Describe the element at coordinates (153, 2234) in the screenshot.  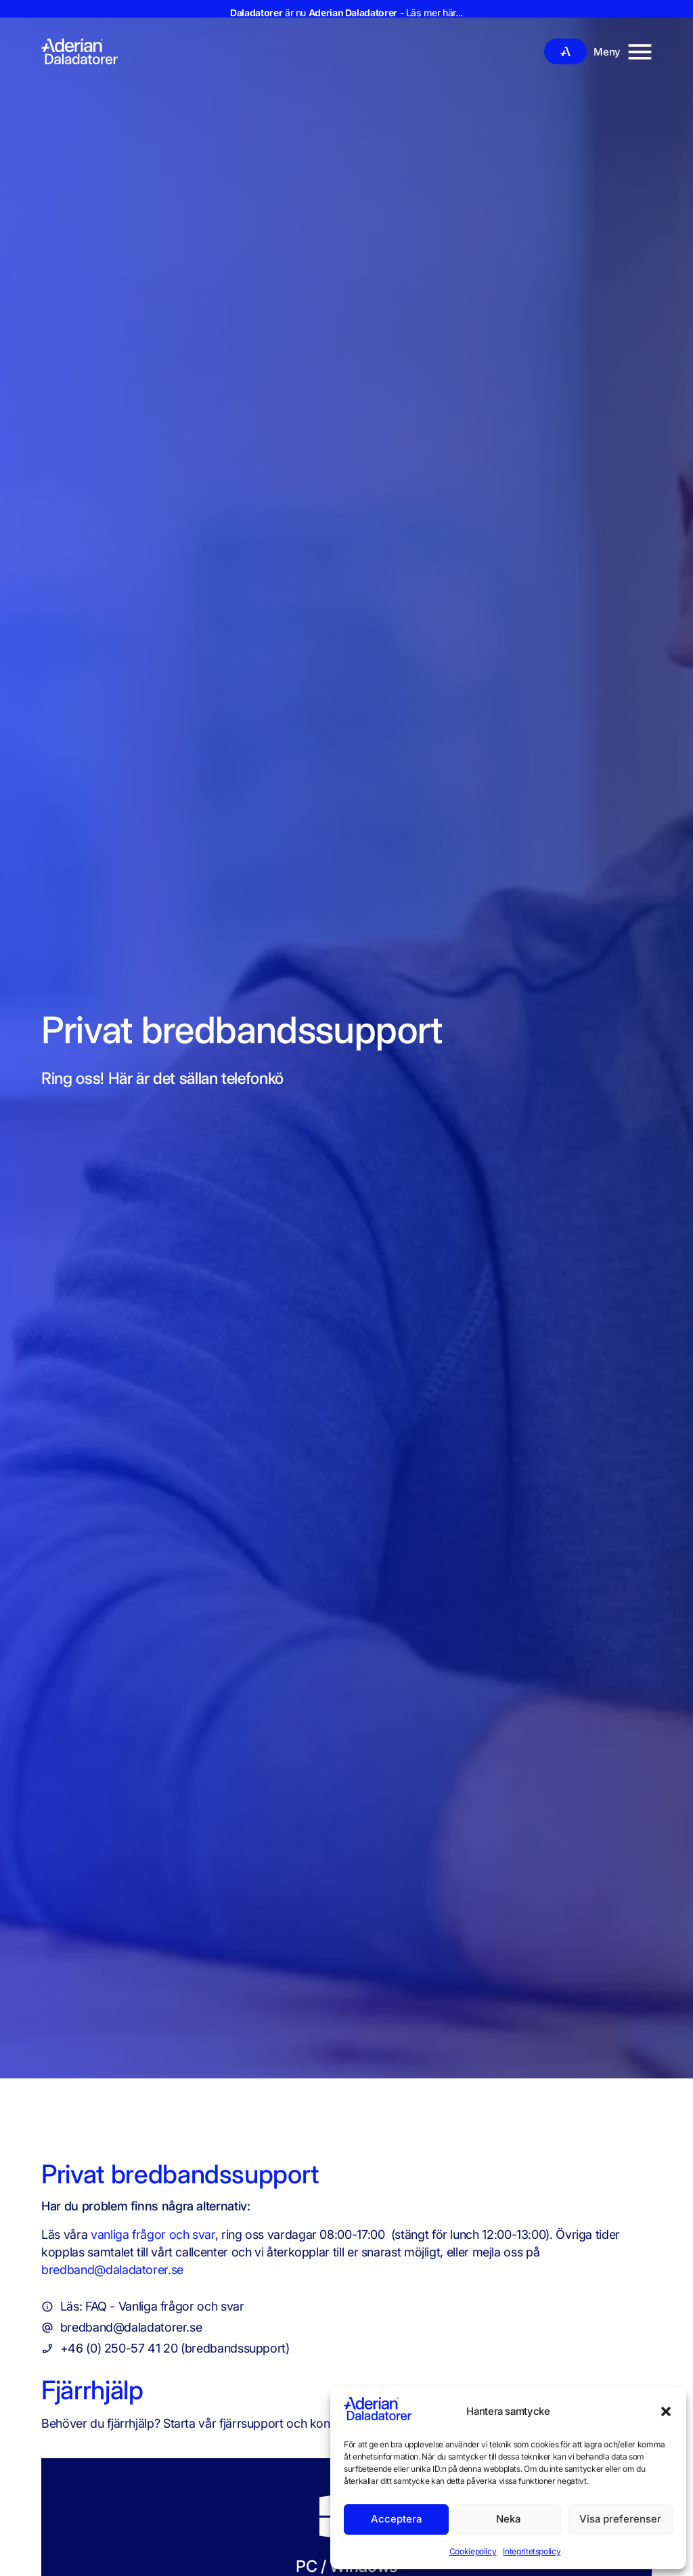
I see `vanliga frågor och svar` at that location.